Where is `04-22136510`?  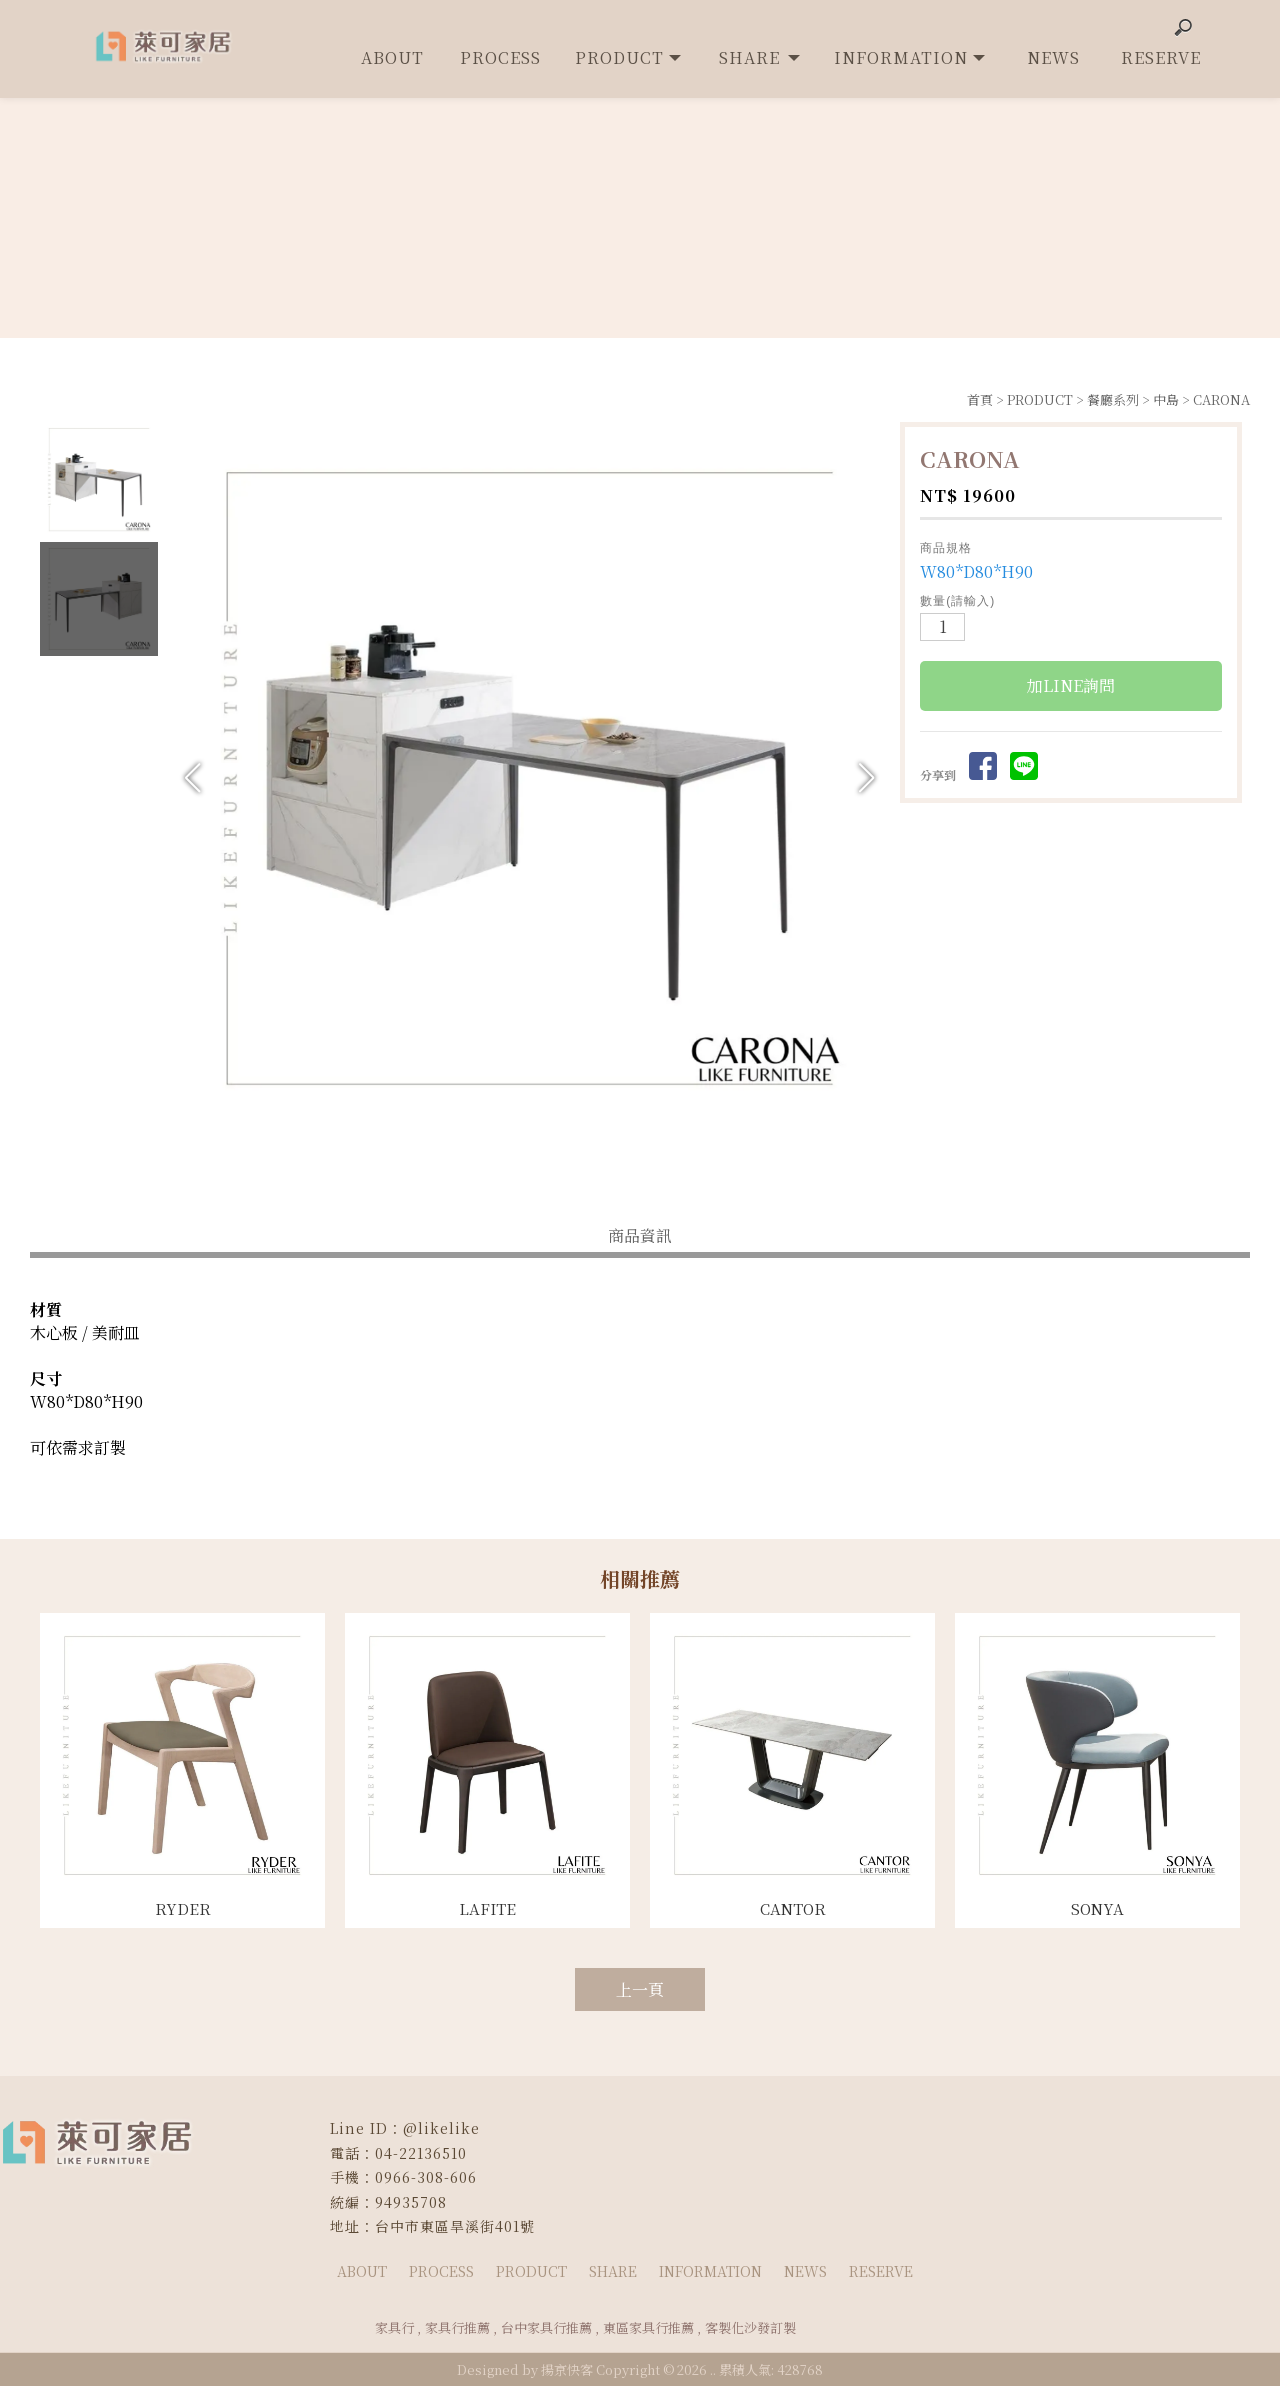
04-22136510 is located at coordinates (421, 2153).